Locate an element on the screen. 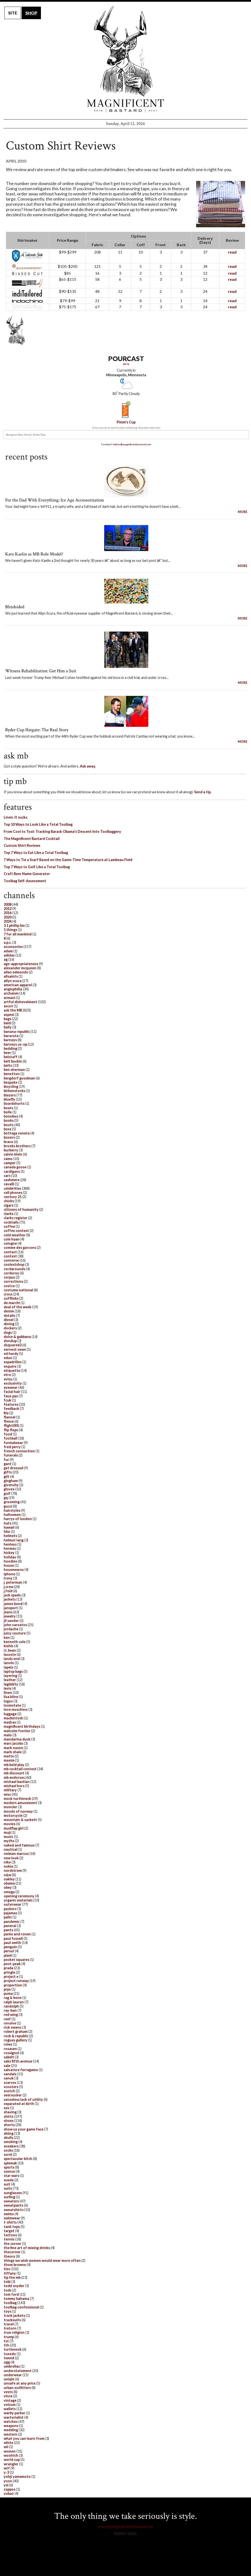  tuxedo is located at coordinates (10, 2354).